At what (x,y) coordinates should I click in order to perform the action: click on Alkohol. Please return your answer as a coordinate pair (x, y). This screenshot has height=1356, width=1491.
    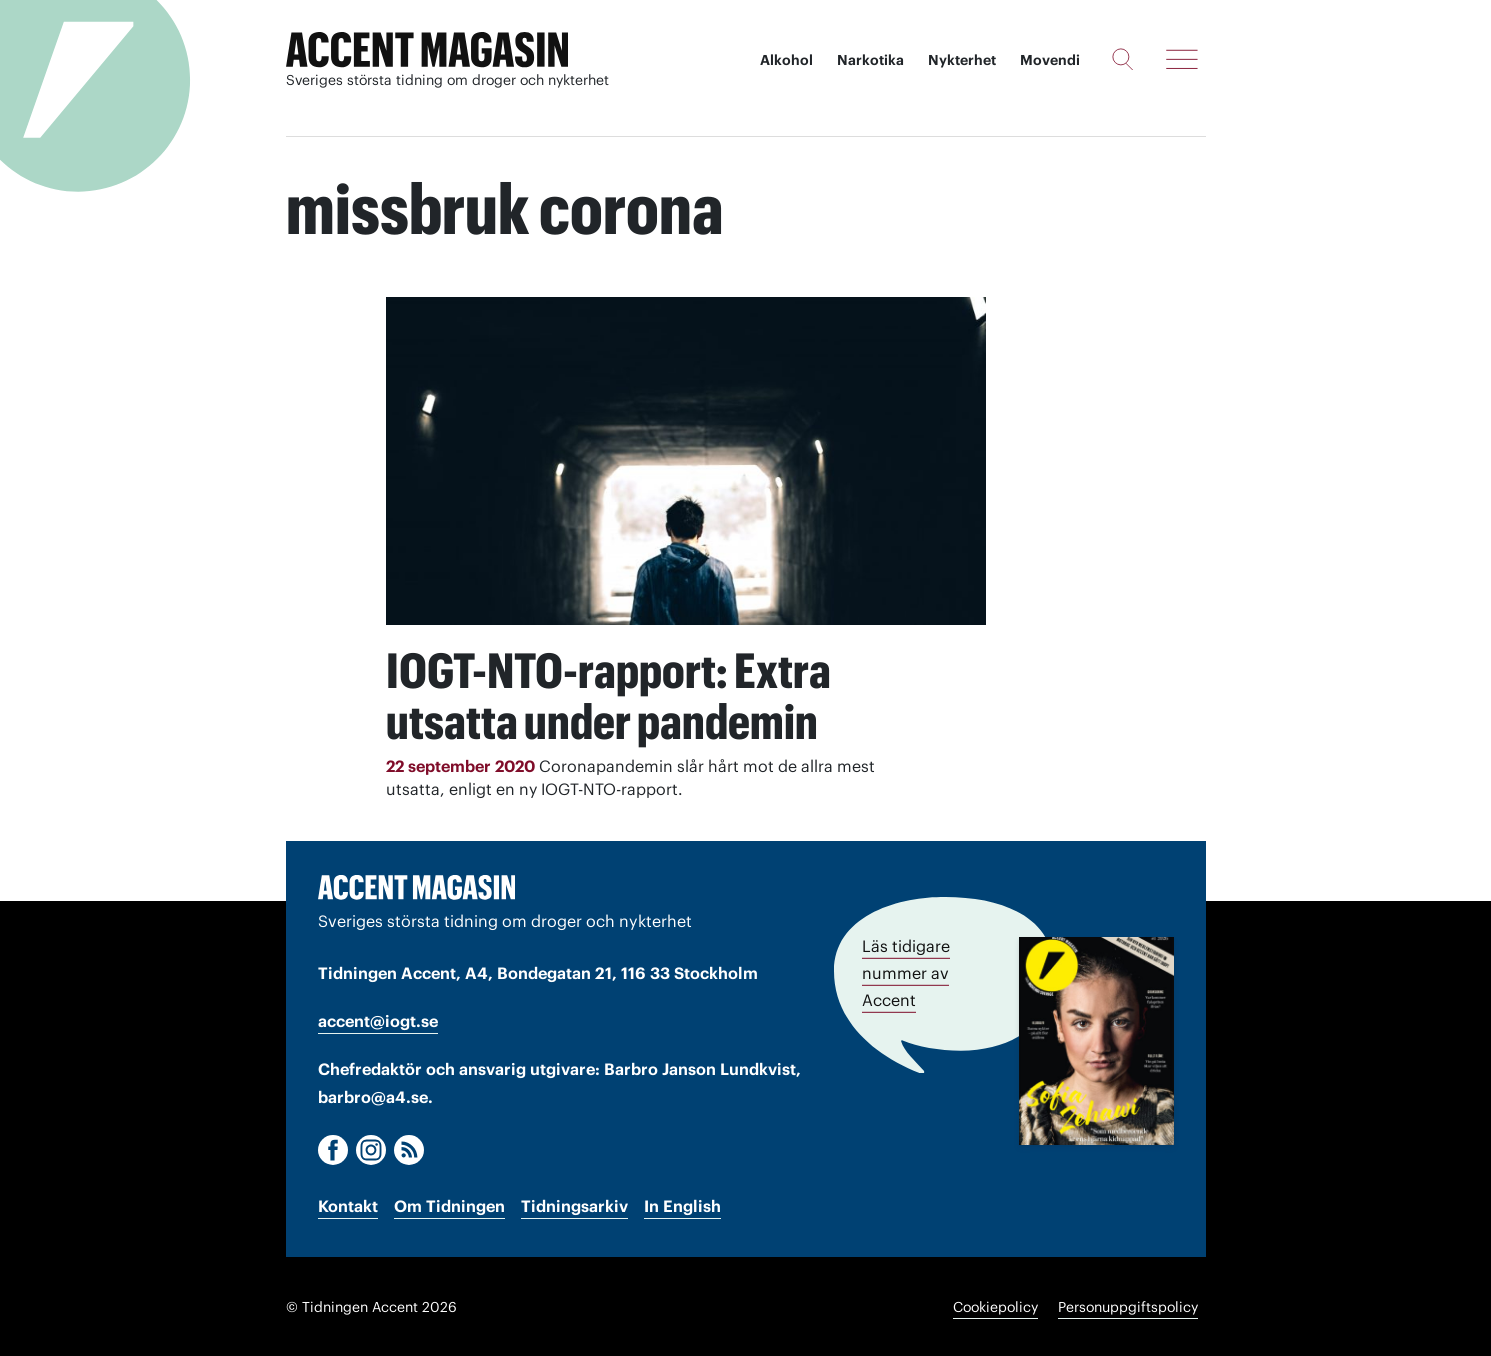
    Looking at the image, I should click on (786, 60).